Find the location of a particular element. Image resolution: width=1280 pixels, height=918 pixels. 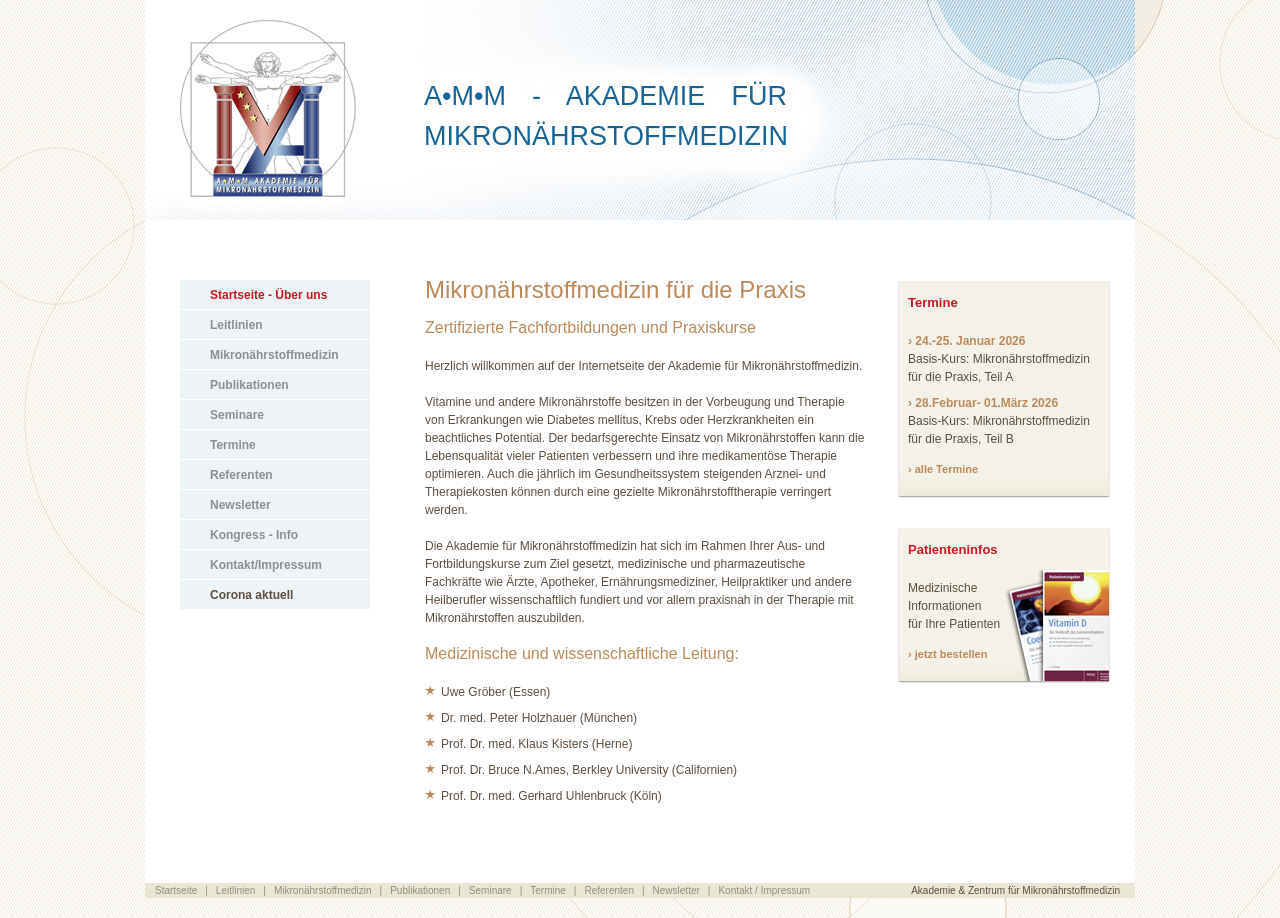

Newsletter is located at coordinates (240, 505).